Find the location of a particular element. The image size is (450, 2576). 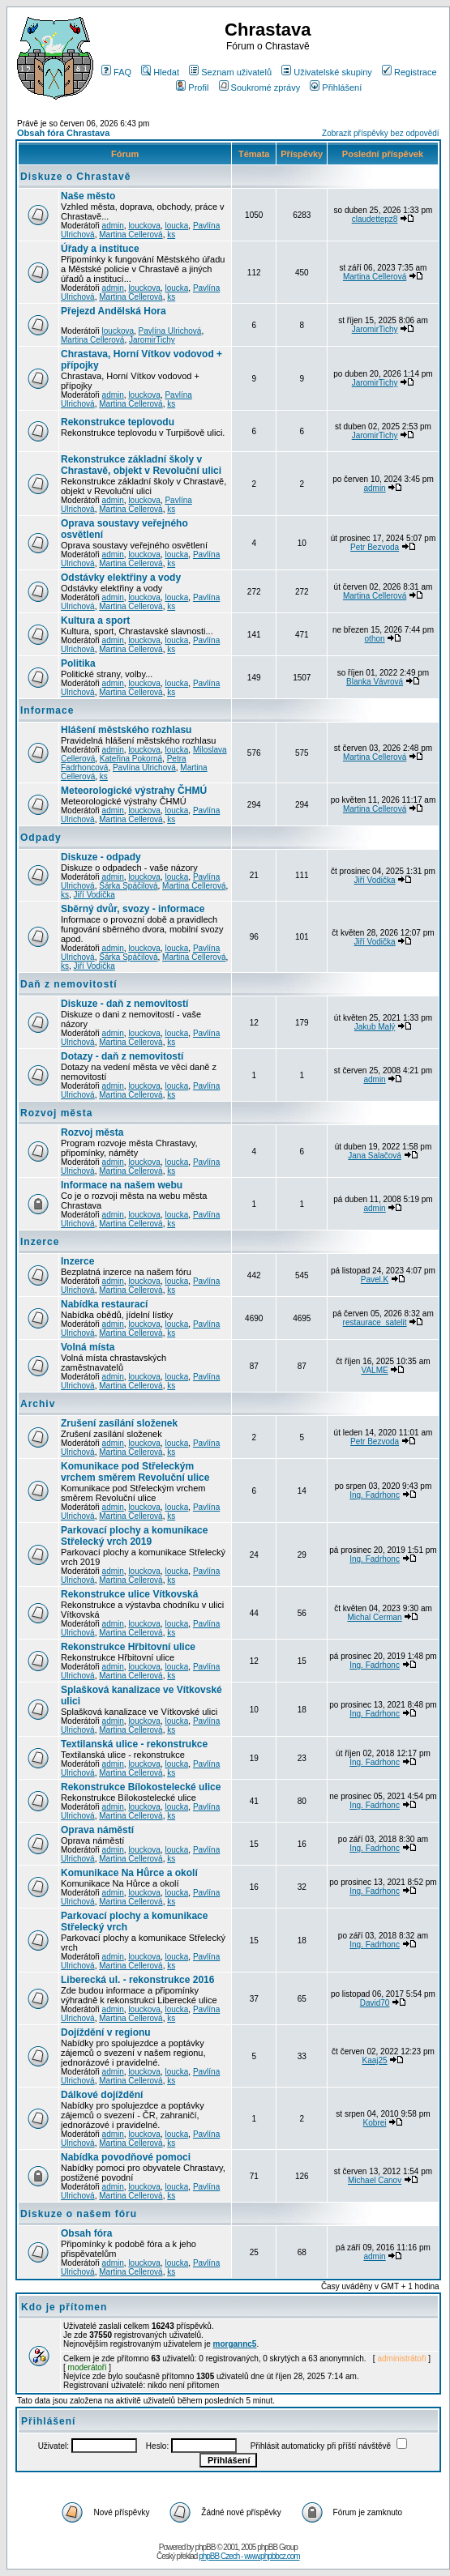

Liberecká ul. - rekonstrukce 2016 is located at coordinates (137, 1979).